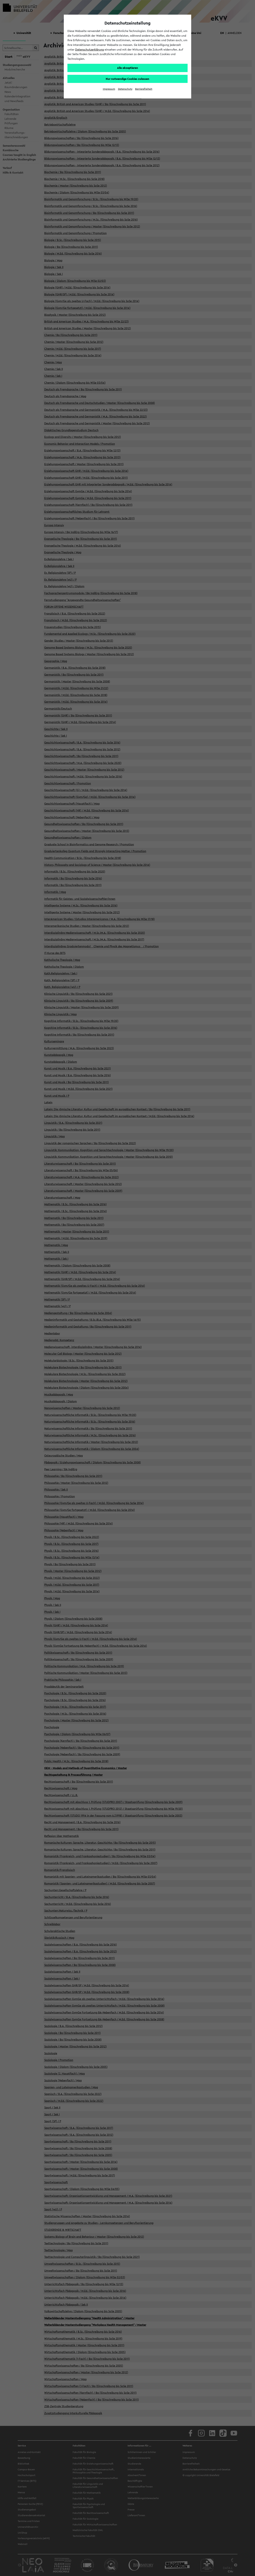  Describe the element at coordinates (125, 89) in the screenshot. I see `Datenschutz` at that location.